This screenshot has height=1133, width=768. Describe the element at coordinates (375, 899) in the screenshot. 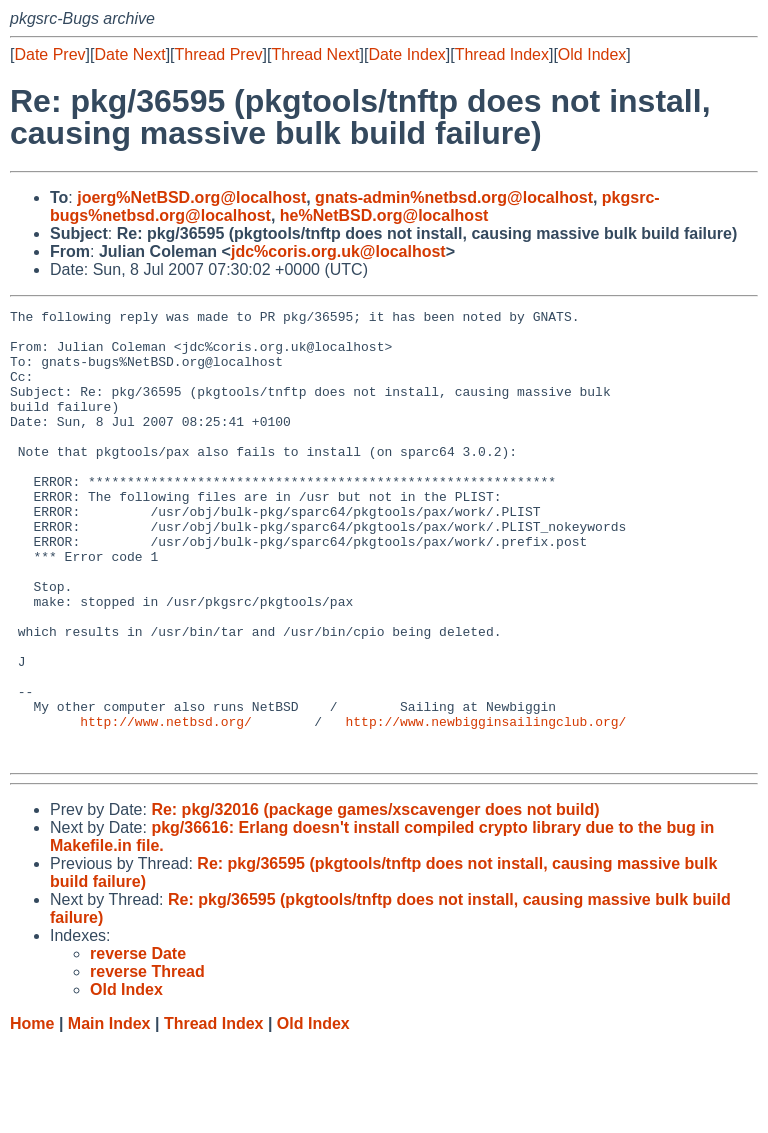

I see `Re: pkg/32016 (package games/xscavenger does not build)` at that location.